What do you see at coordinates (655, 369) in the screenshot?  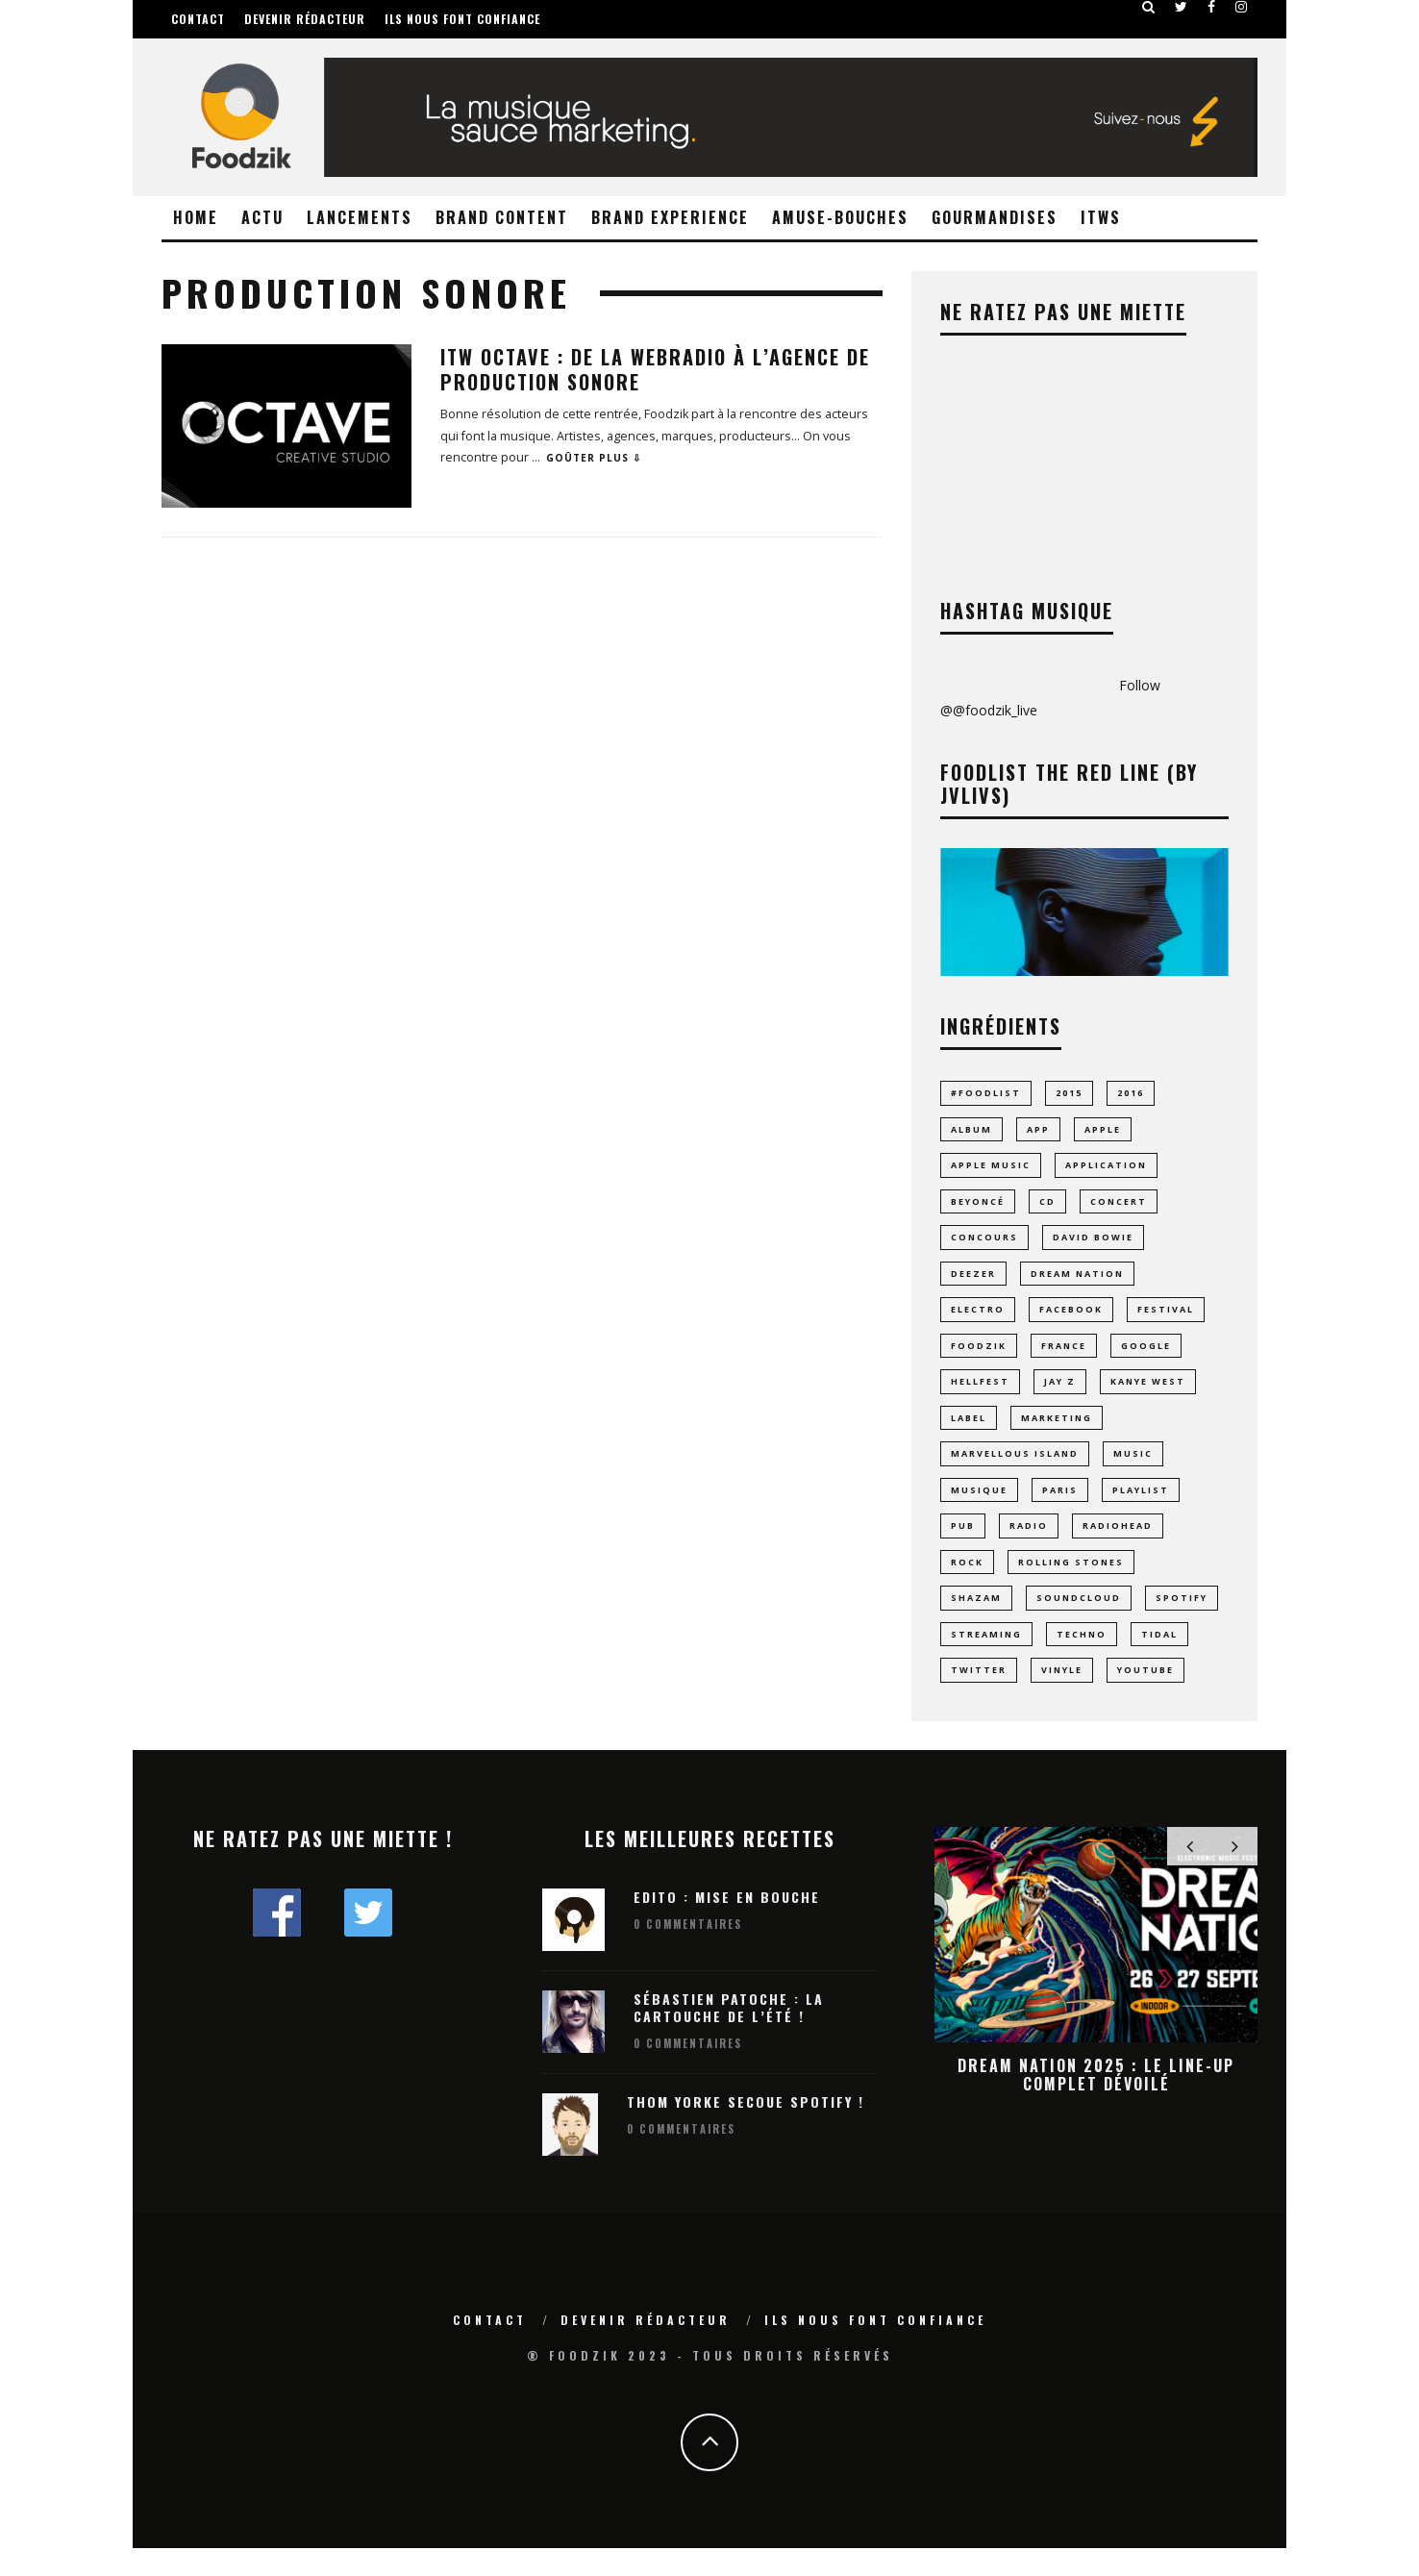 I see `ITW OCTAVE : De la webradio à l’Agence de Production Sonore` at bounding box center [655, 369].